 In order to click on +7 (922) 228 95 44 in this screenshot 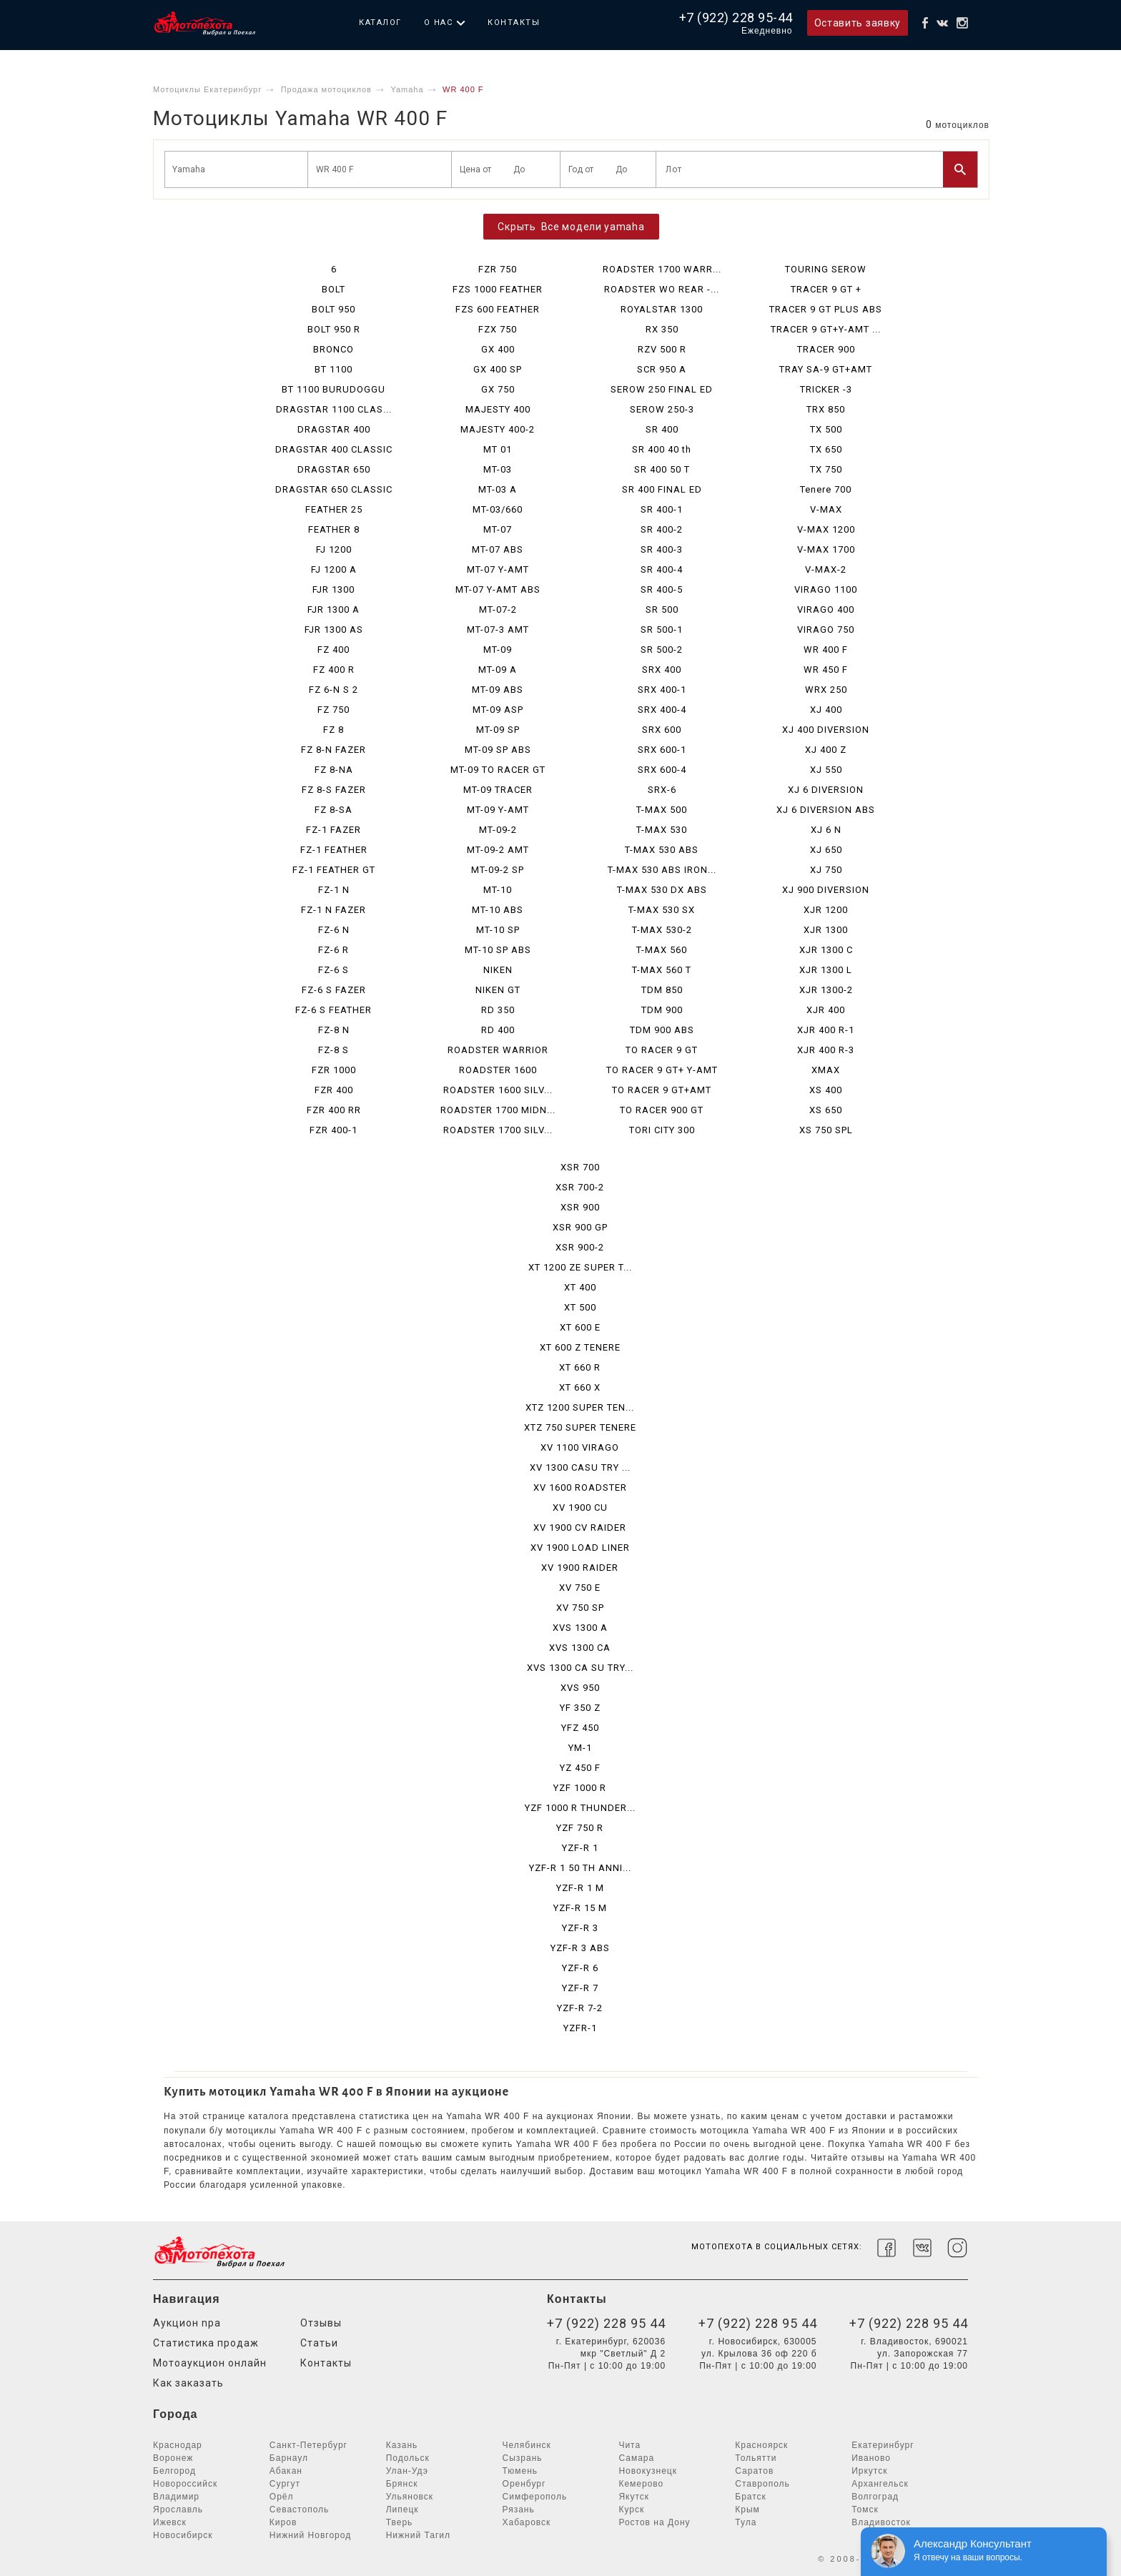, I will do `click(606, 2323)`.